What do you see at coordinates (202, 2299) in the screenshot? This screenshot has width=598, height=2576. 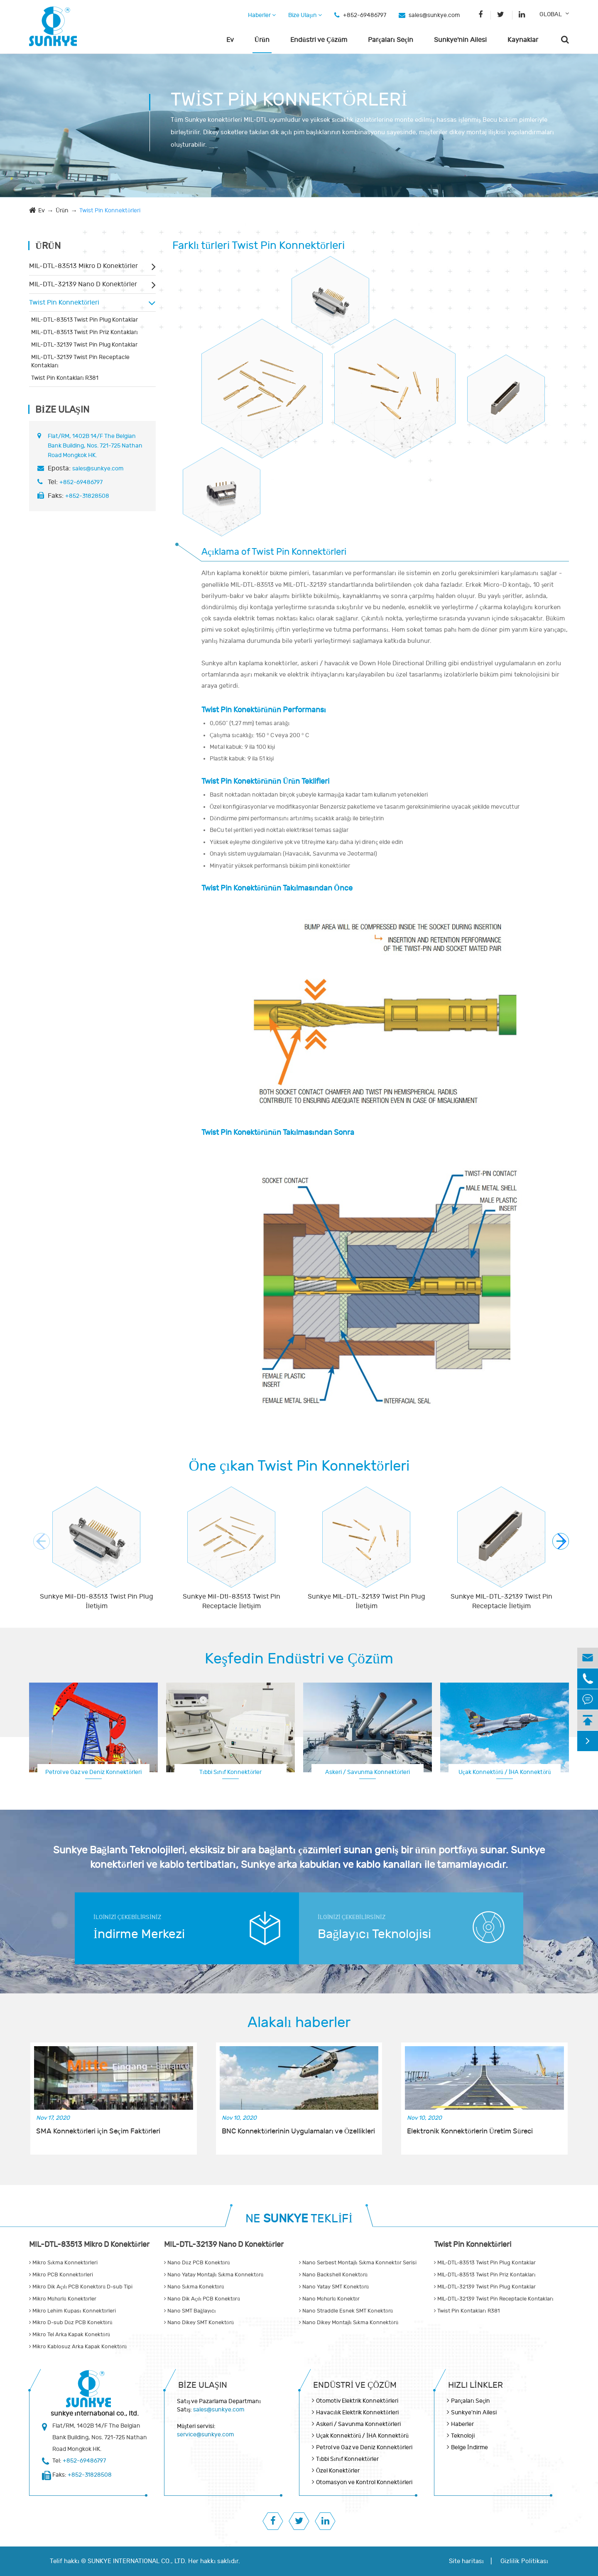 I see `Nano Dik Açılı PCB Konektörü` at bounding box center [202, 2299].